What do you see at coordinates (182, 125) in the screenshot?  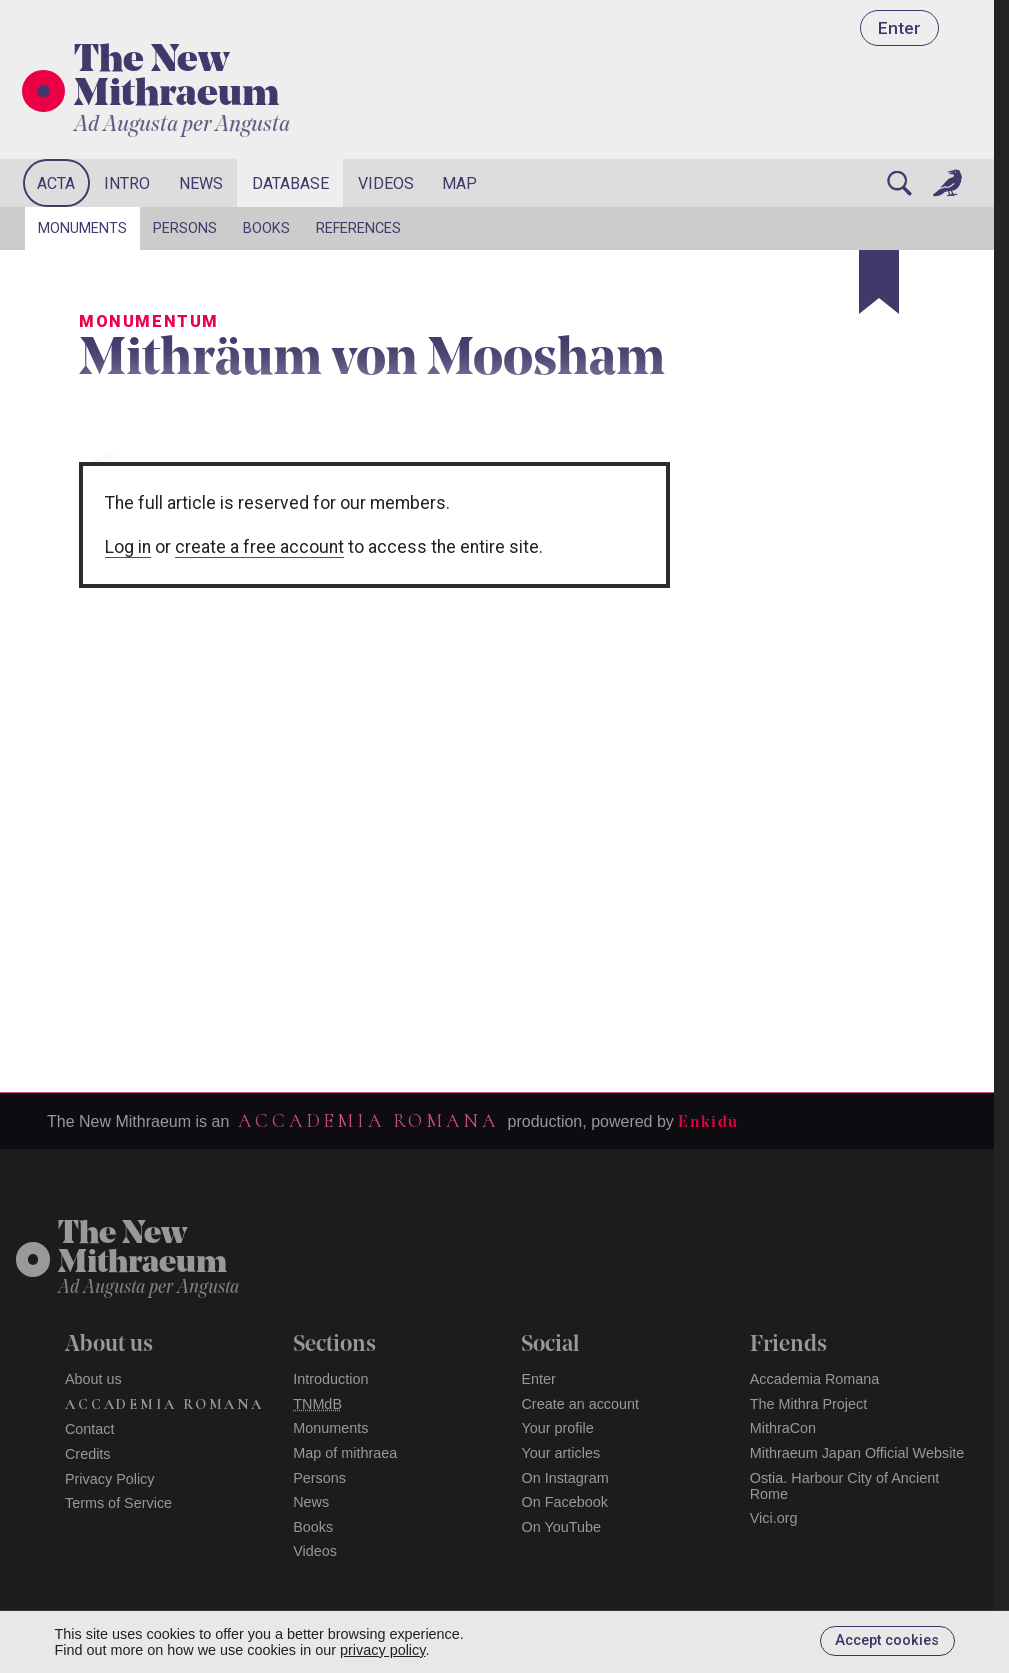 I see `Ad Augusta per Angusta` at bounding box center [182, 125].